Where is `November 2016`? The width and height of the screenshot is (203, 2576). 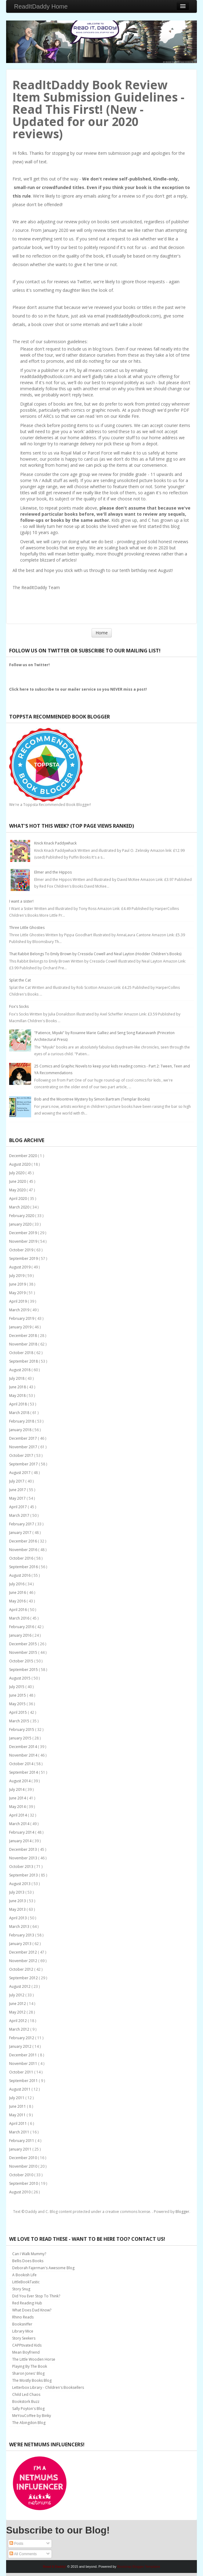
November 2016 is located at coordinates (23, 1549).